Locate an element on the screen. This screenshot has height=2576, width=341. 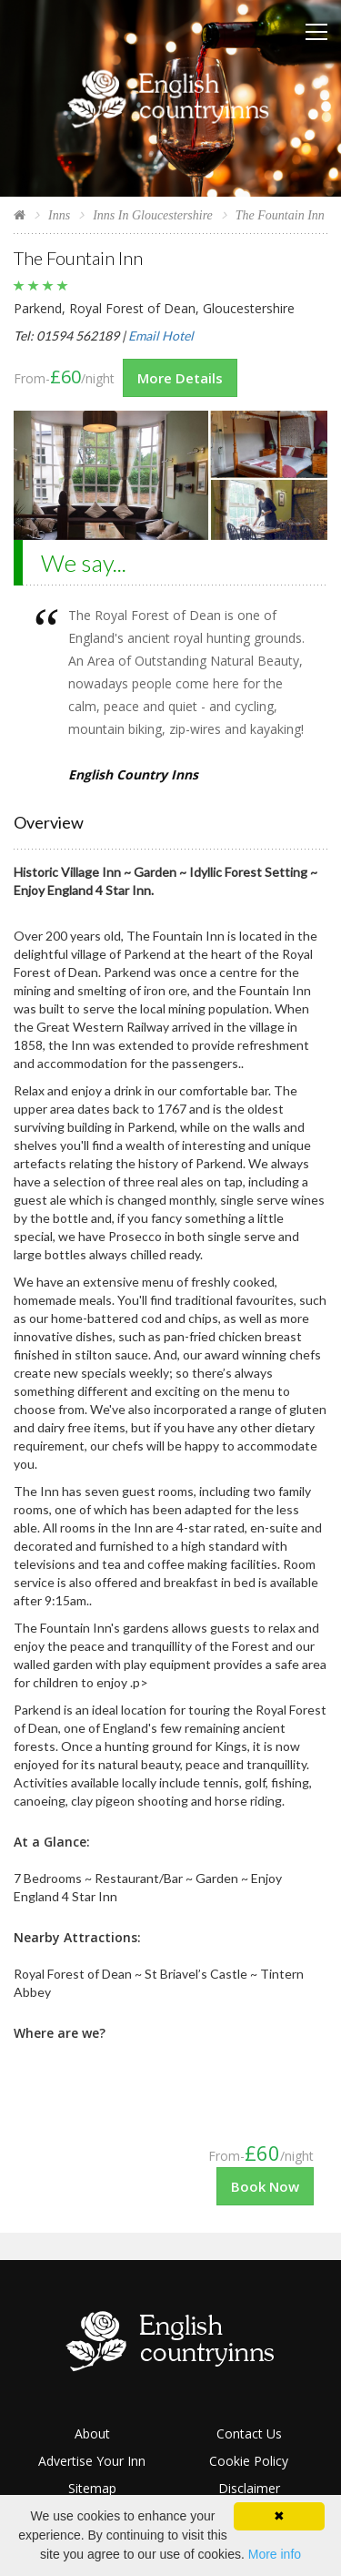
Email Hotel is located at coordinates (161, 335).